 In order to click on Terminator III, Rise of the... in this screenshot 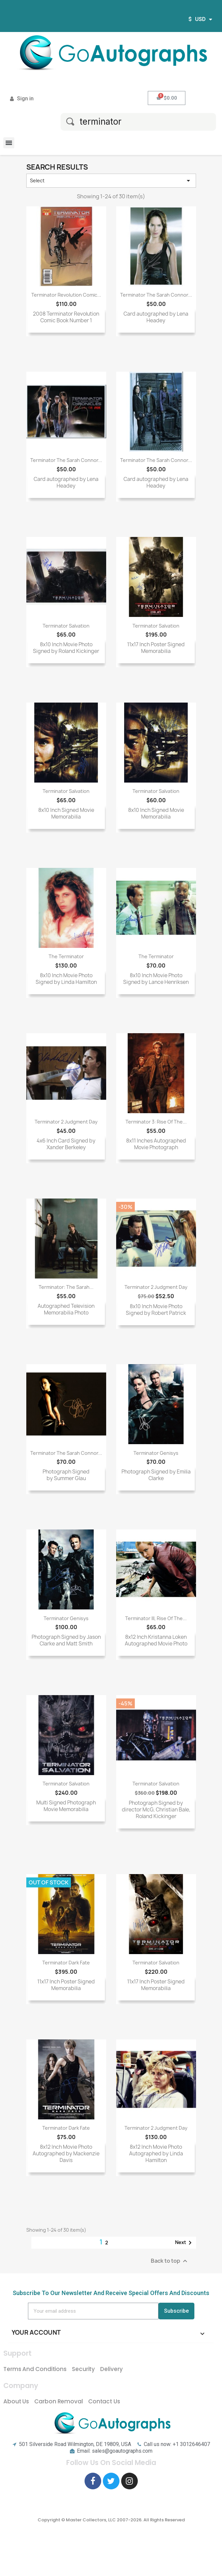, I will do `click(156, 1618)`.